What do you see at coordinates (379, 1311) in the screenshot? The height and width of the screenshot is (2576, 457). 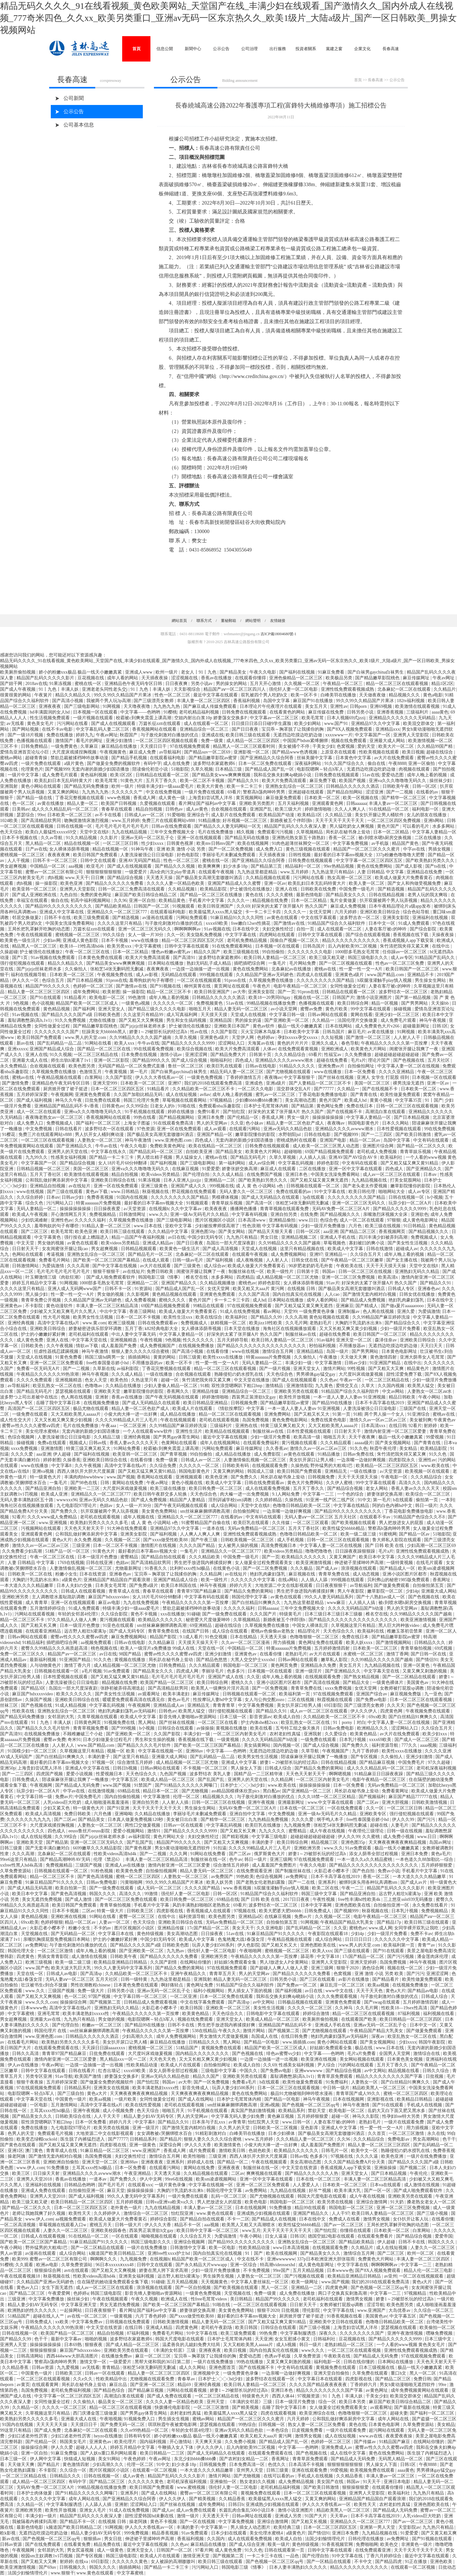 I see `色人阁在线视频` at bounding box center [379, 1311].